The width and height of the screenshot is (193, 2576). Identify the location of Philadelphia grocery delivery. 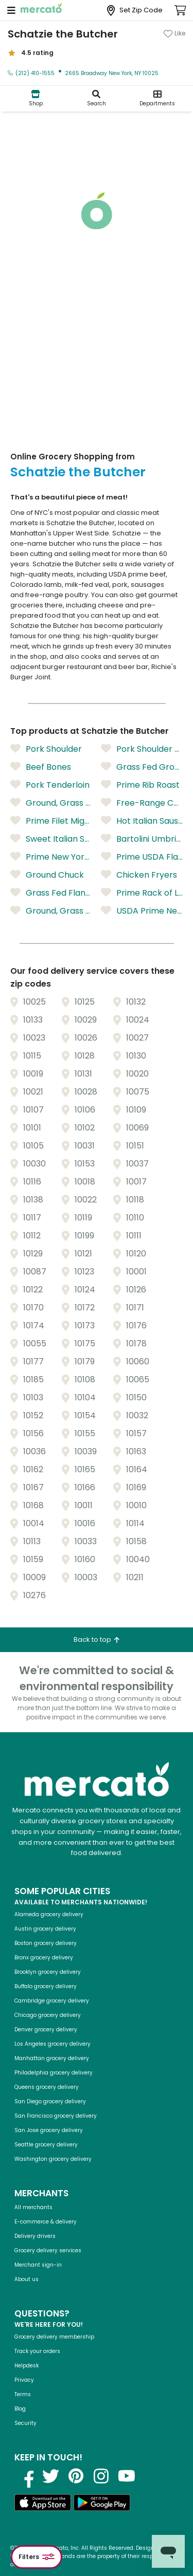
(53, 2073).